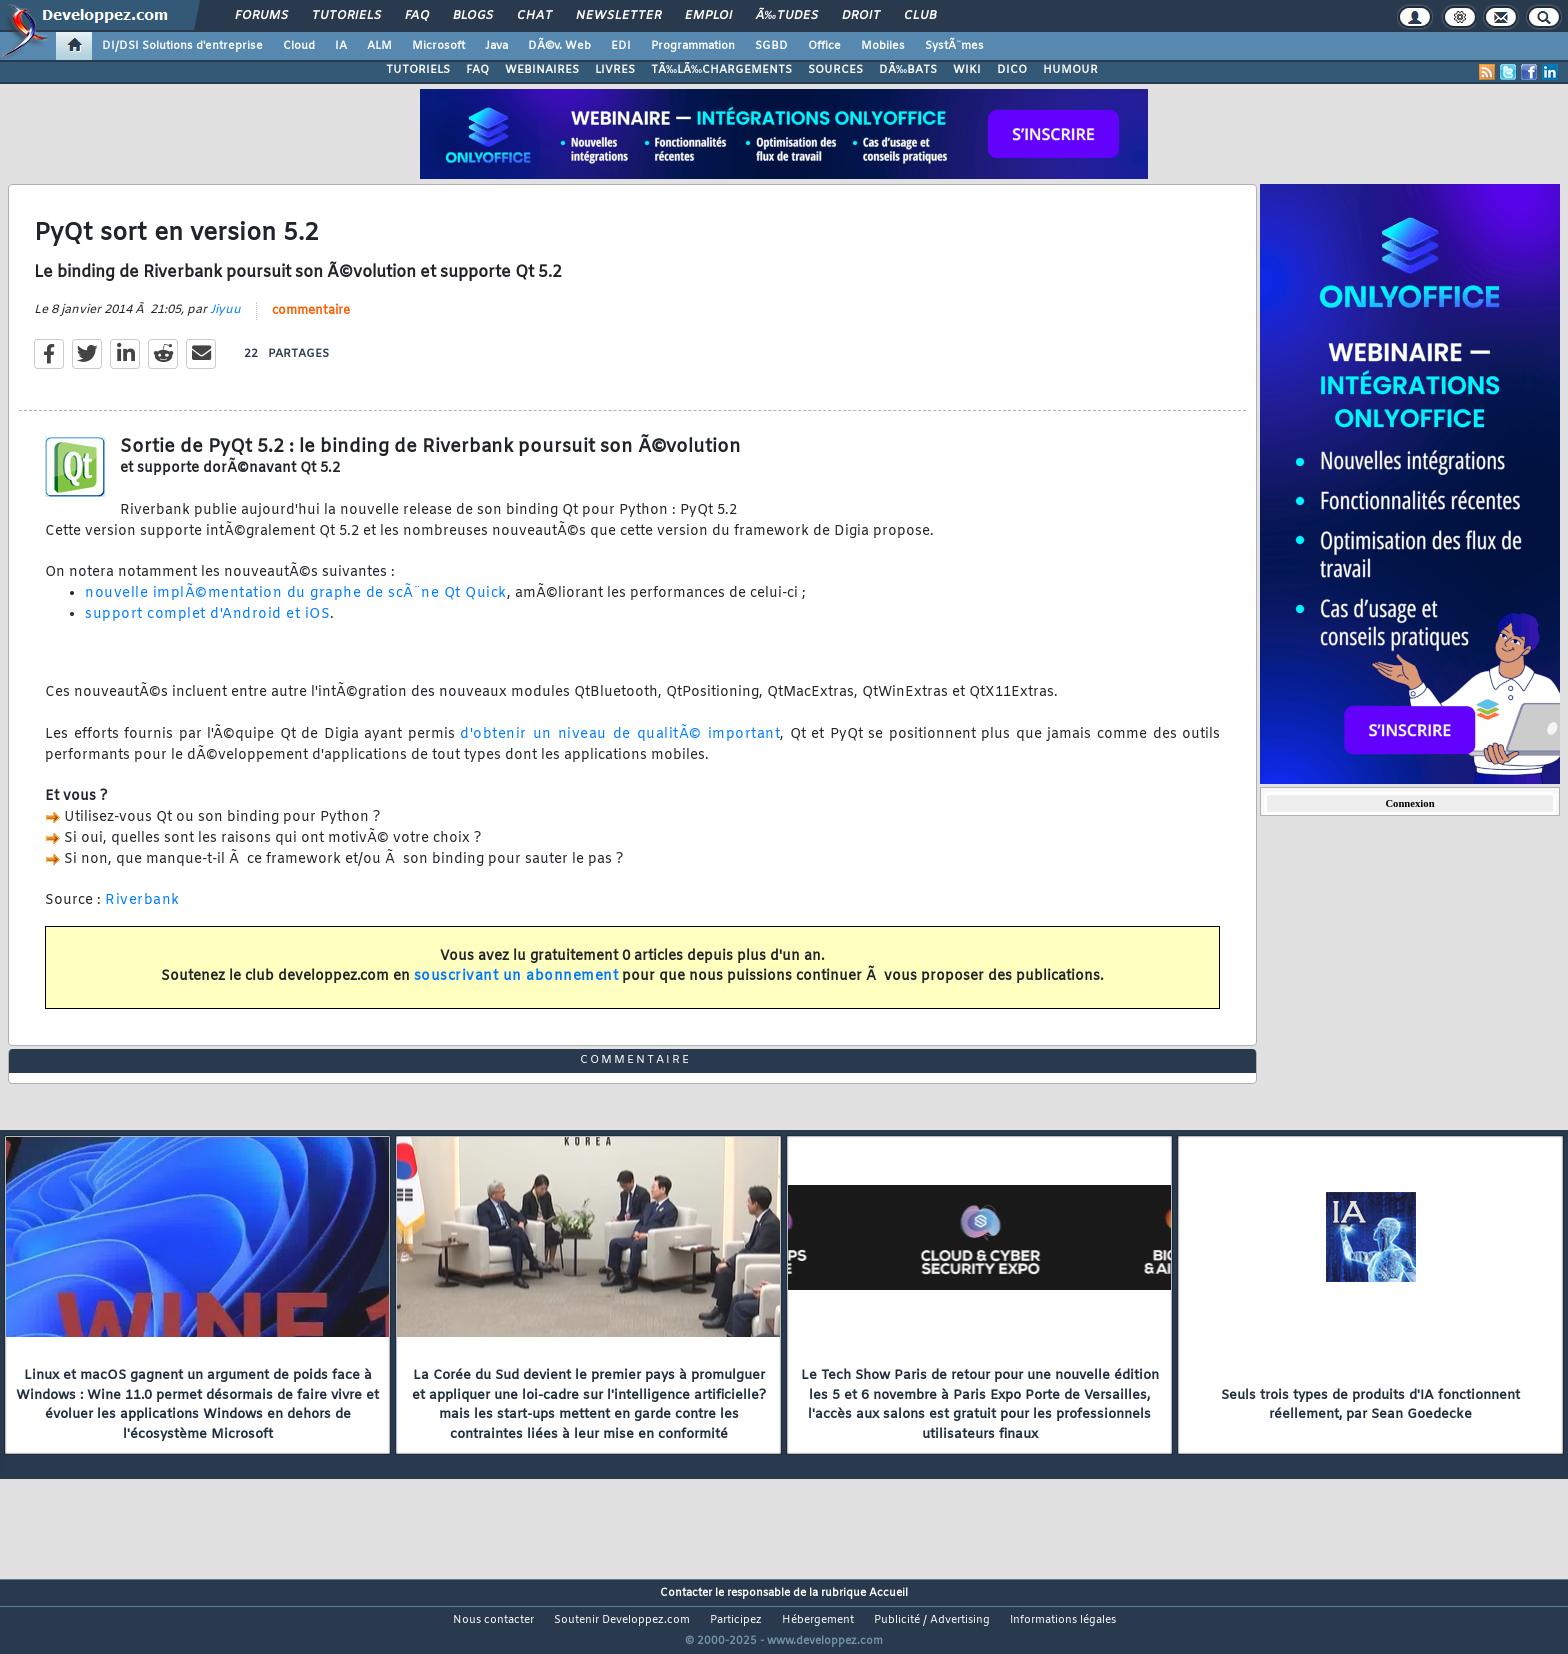 The image size is (1568, 1654). What do you see at coordinates (182, 46) in the screenshot?
I see `DI/DSI Solutions d'entreprise` at bounding box center [182, 46].